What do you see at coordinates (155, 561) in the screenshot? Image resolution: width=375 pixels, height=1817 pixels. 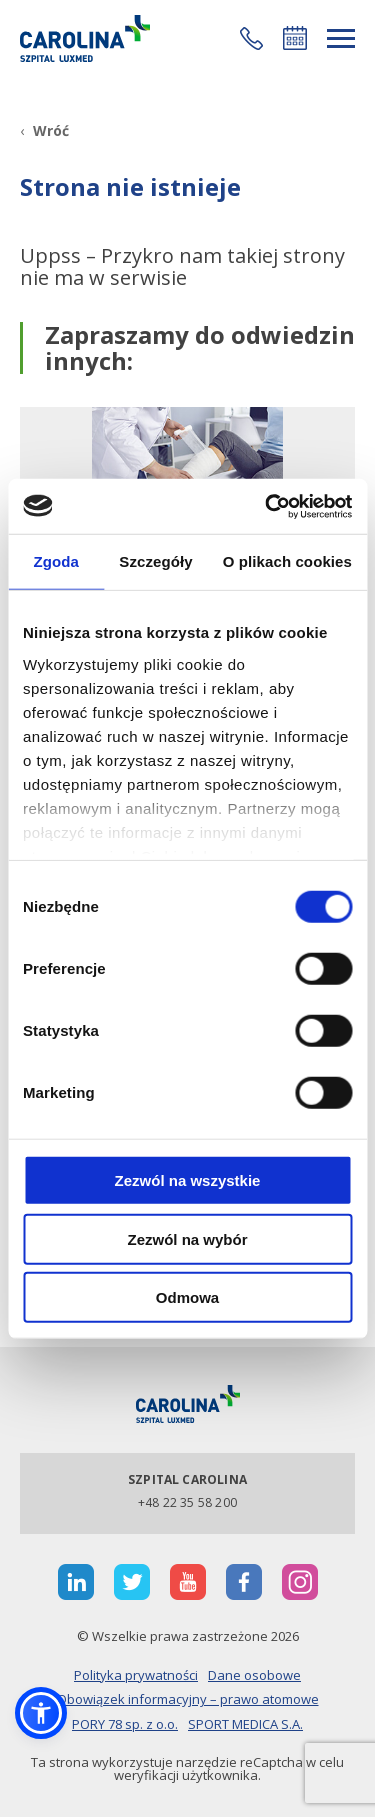 I see `Szczegóły [tab]` at bounding box center [155, 561].